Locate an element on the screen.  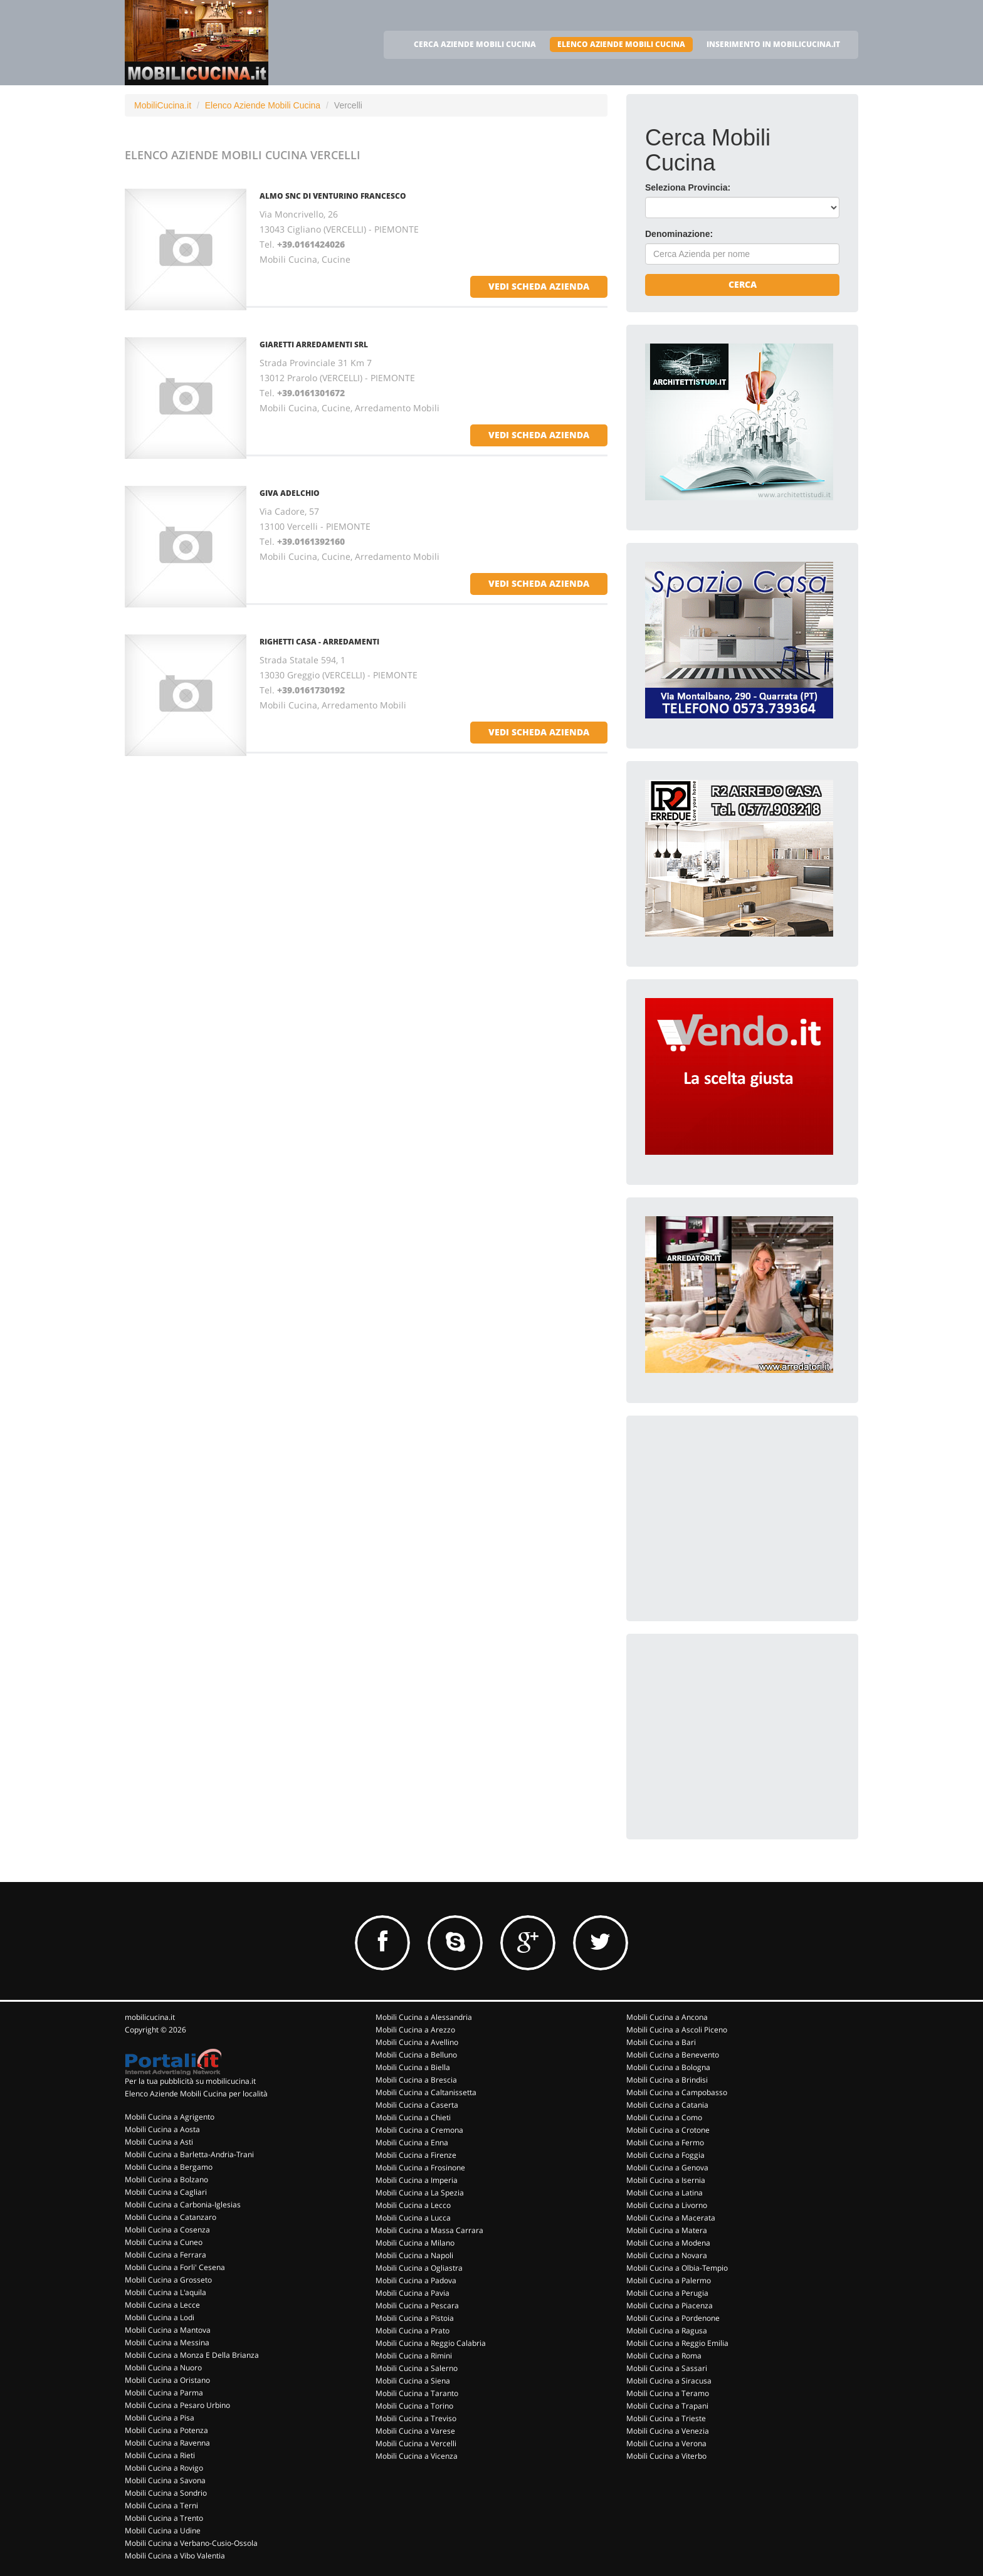
GIARETTI ARREDAMENTI Srl is located at coordinates (314, 344).